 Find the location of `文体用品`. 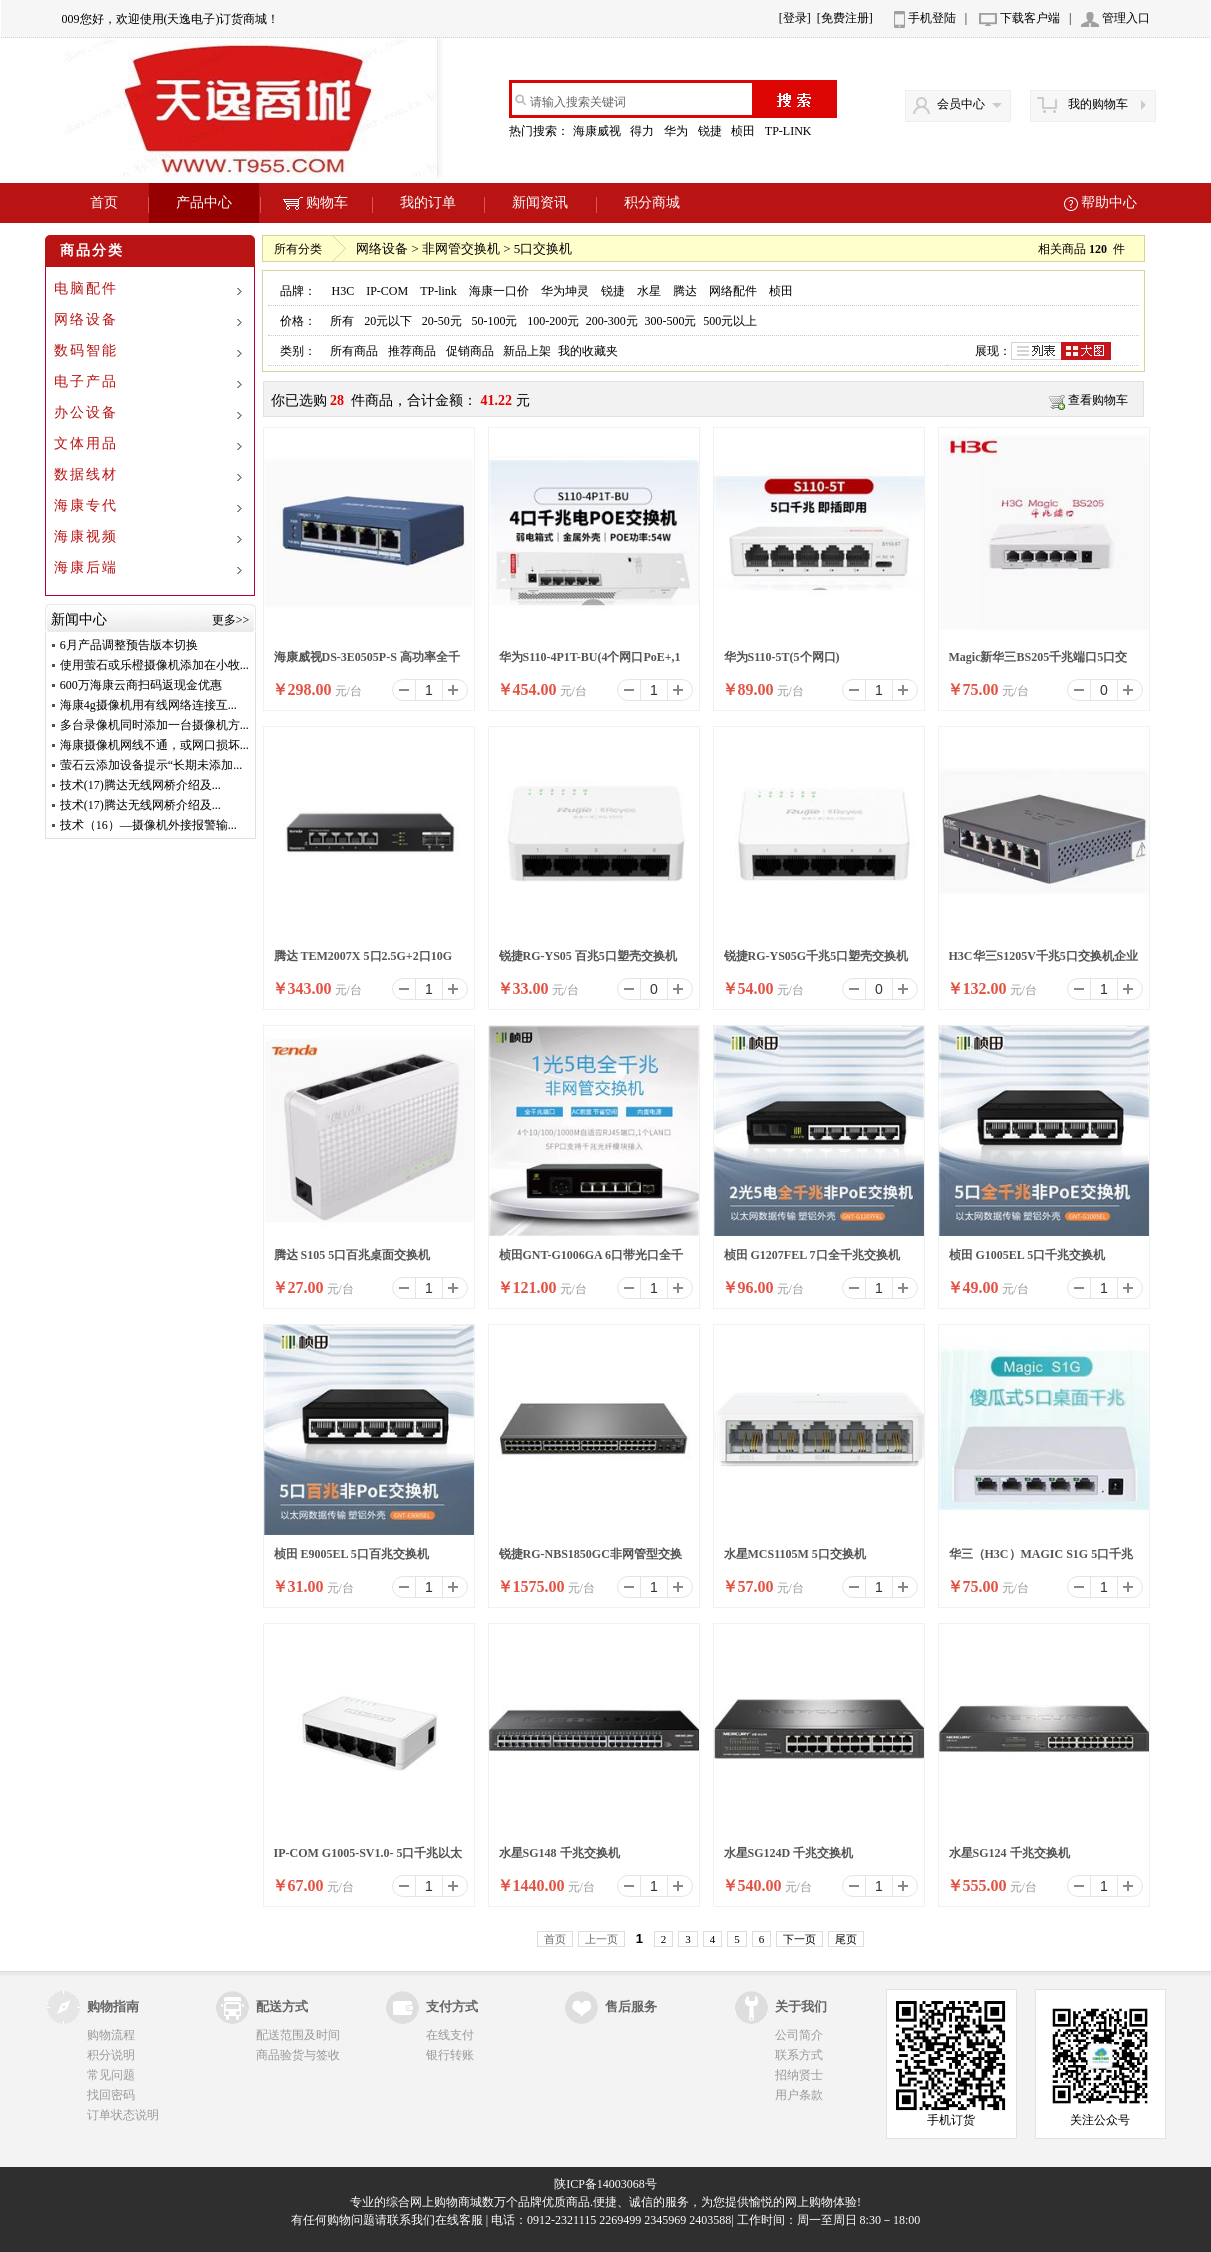

文体用品 is located at coordinates (86, 443).